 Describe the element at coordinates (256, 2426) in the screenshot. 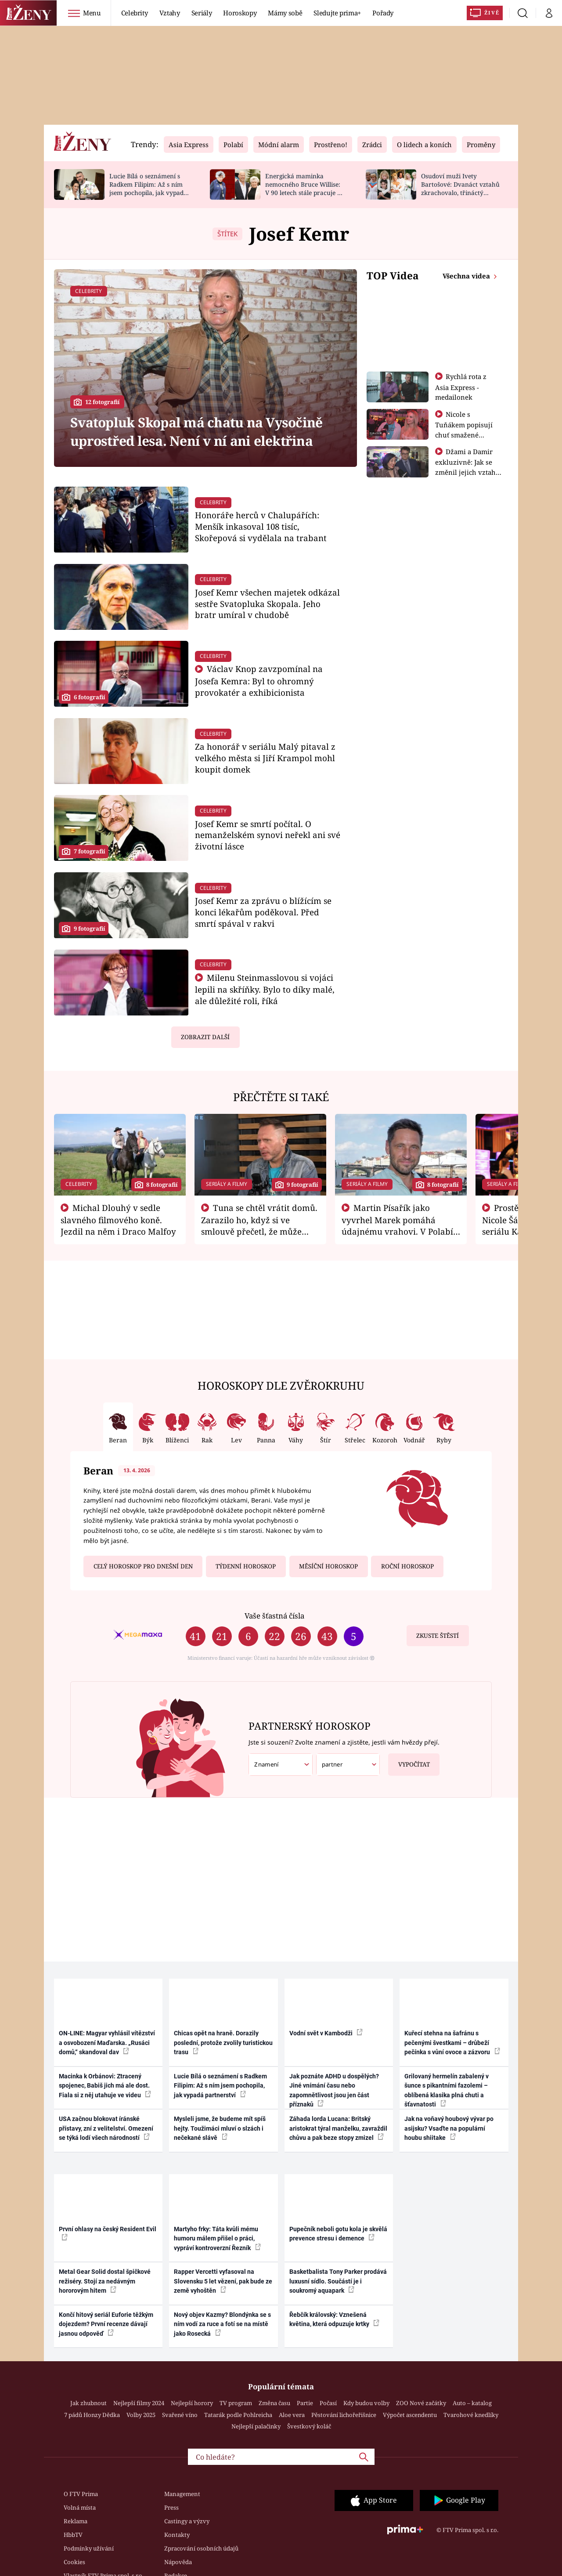

I see `Nejlepší palačinky` at that location.